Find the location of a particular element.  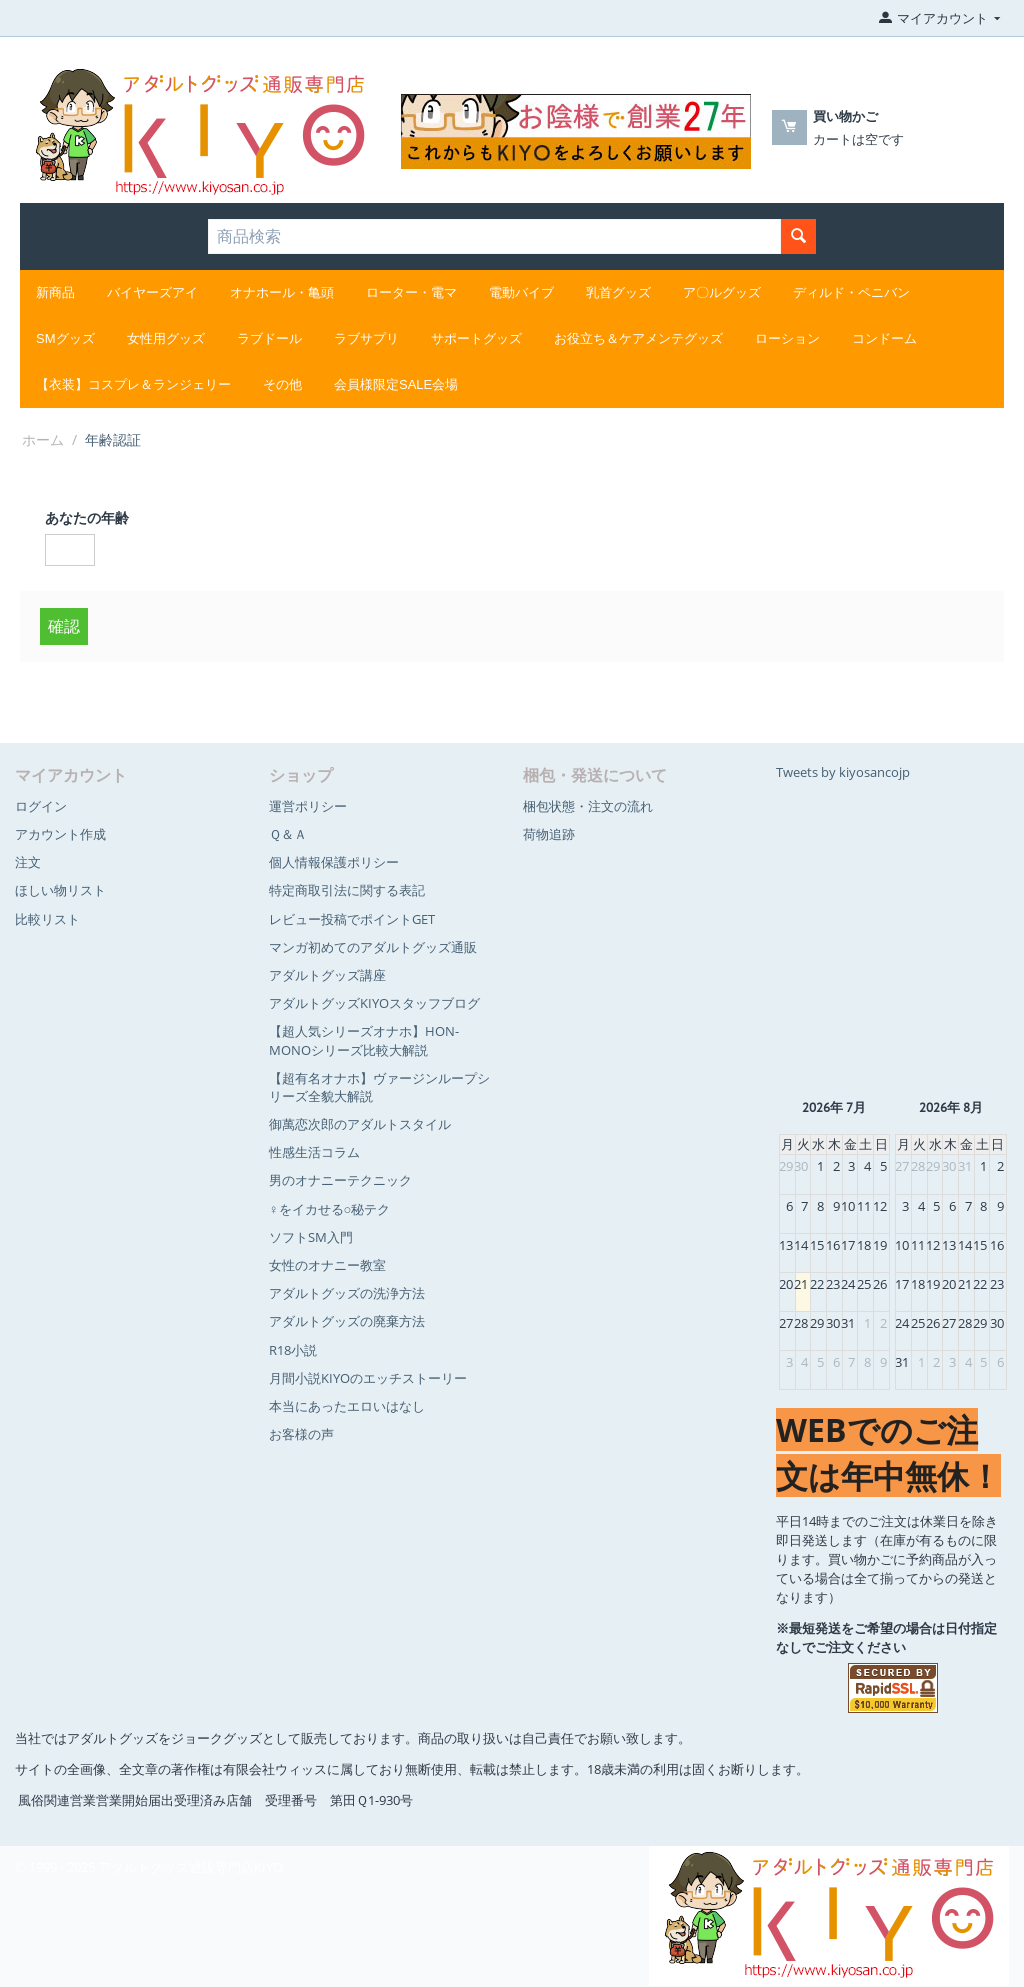

注文 is located at coordinates (28, 862).